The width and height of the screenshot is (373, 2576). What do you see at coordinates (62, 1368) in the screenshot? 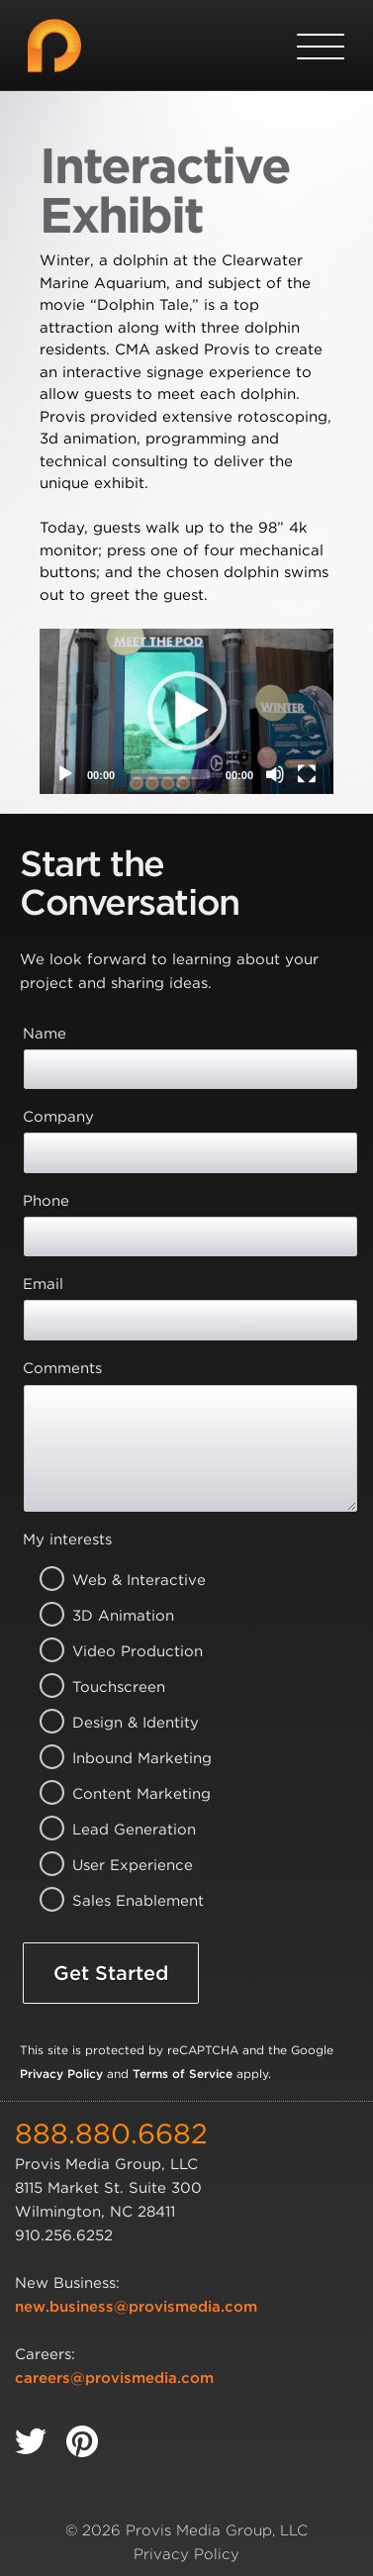
I see `Comments` at bounding box center [62, 1368].